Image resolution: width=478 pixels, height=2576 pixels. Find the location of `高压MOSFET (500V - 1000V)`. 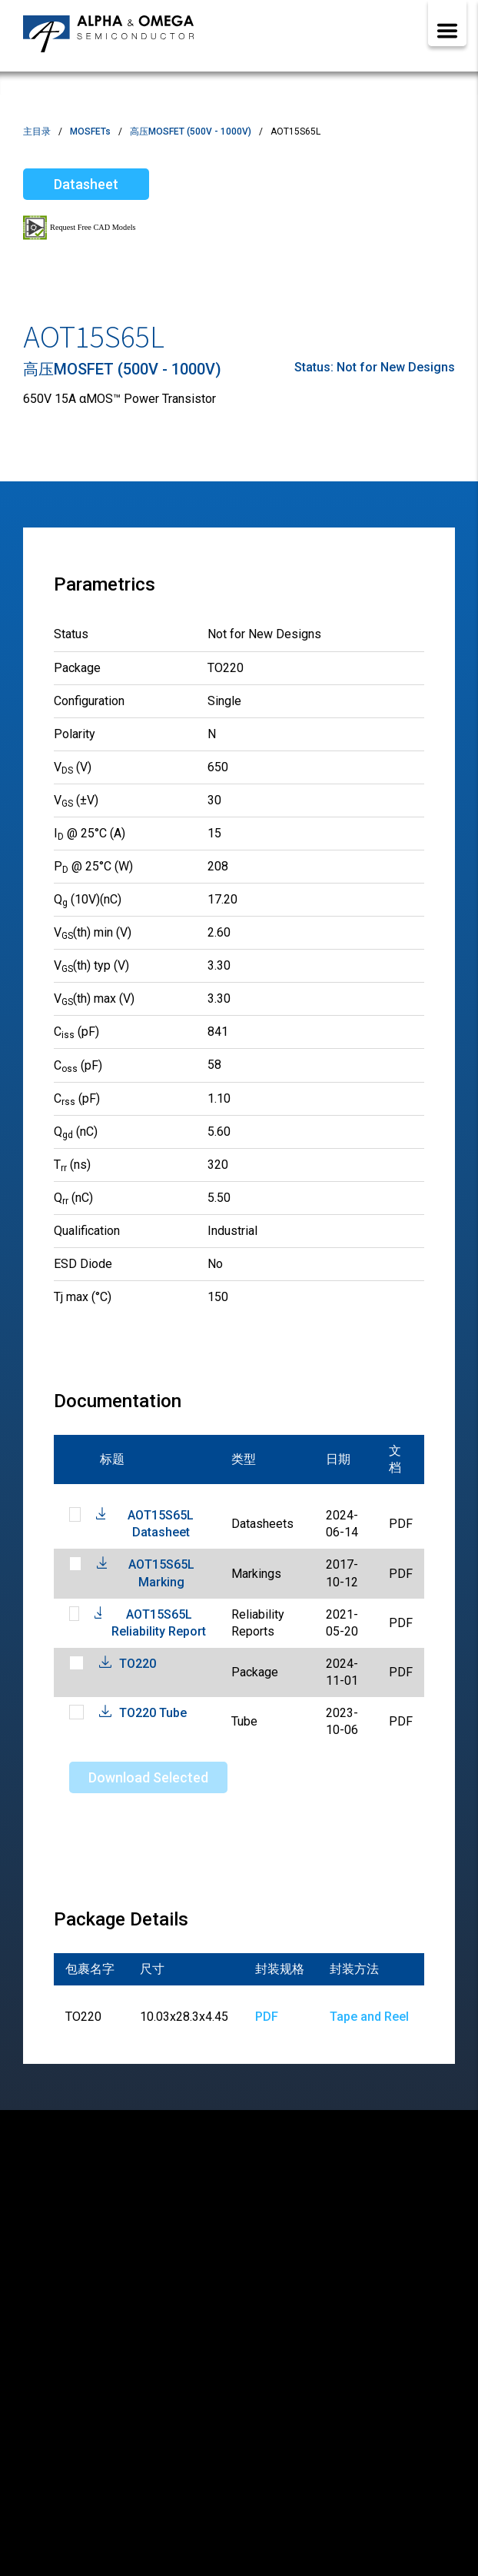

高压MOSFET (500V - 1000V) is located at coordinates (190, 131).